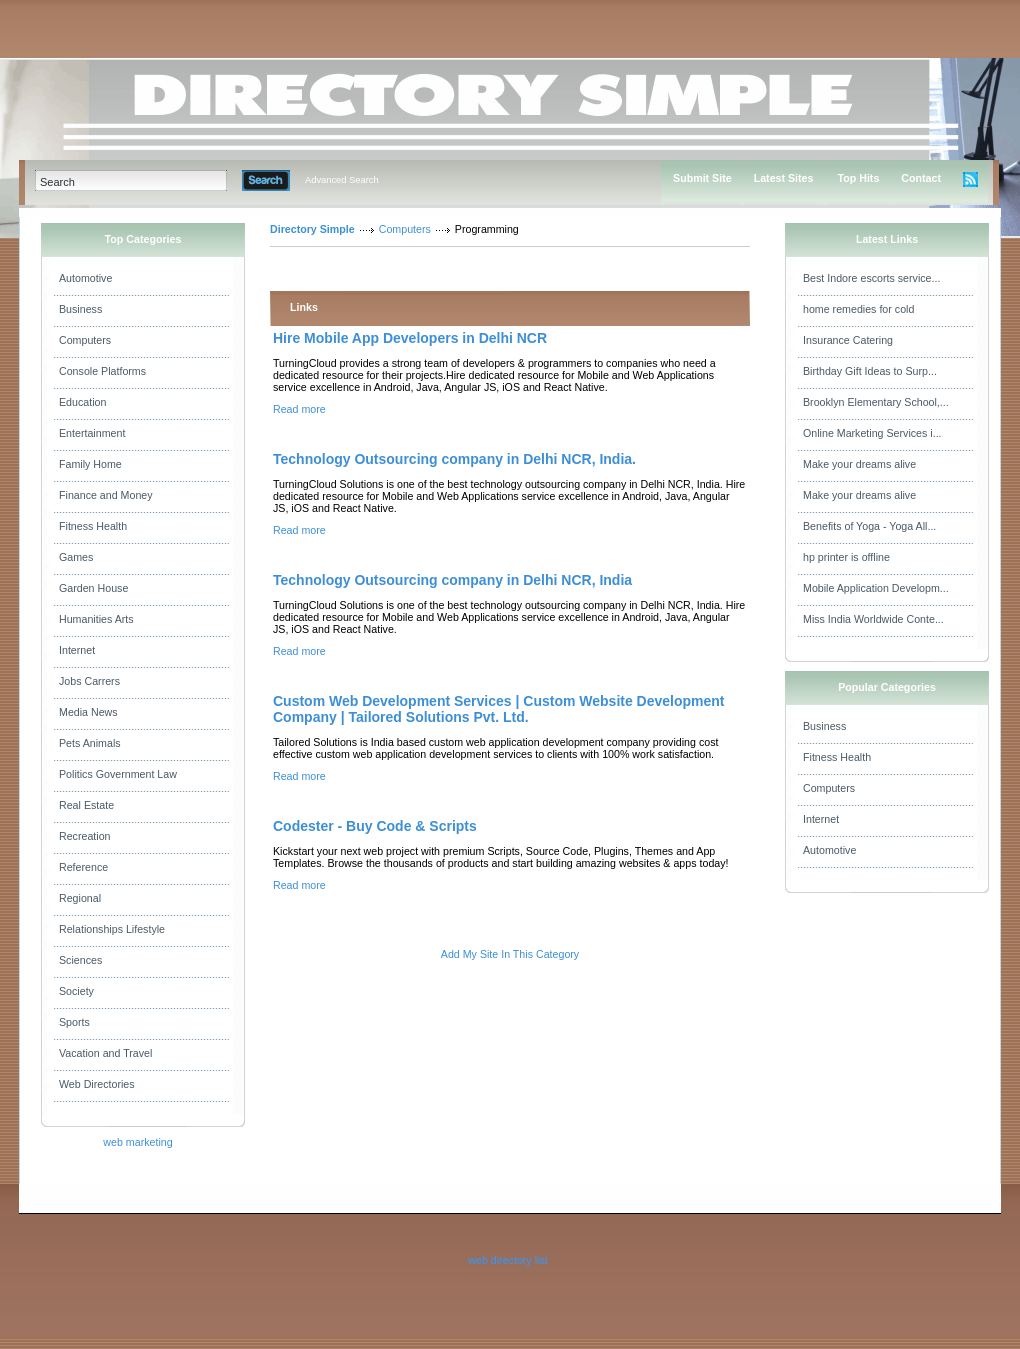 This screenshot has width=1020, height=1349. What do you see at coordinates (85, 340) in the screenshot?
I see `Computers` at bounding box center [85, 340].